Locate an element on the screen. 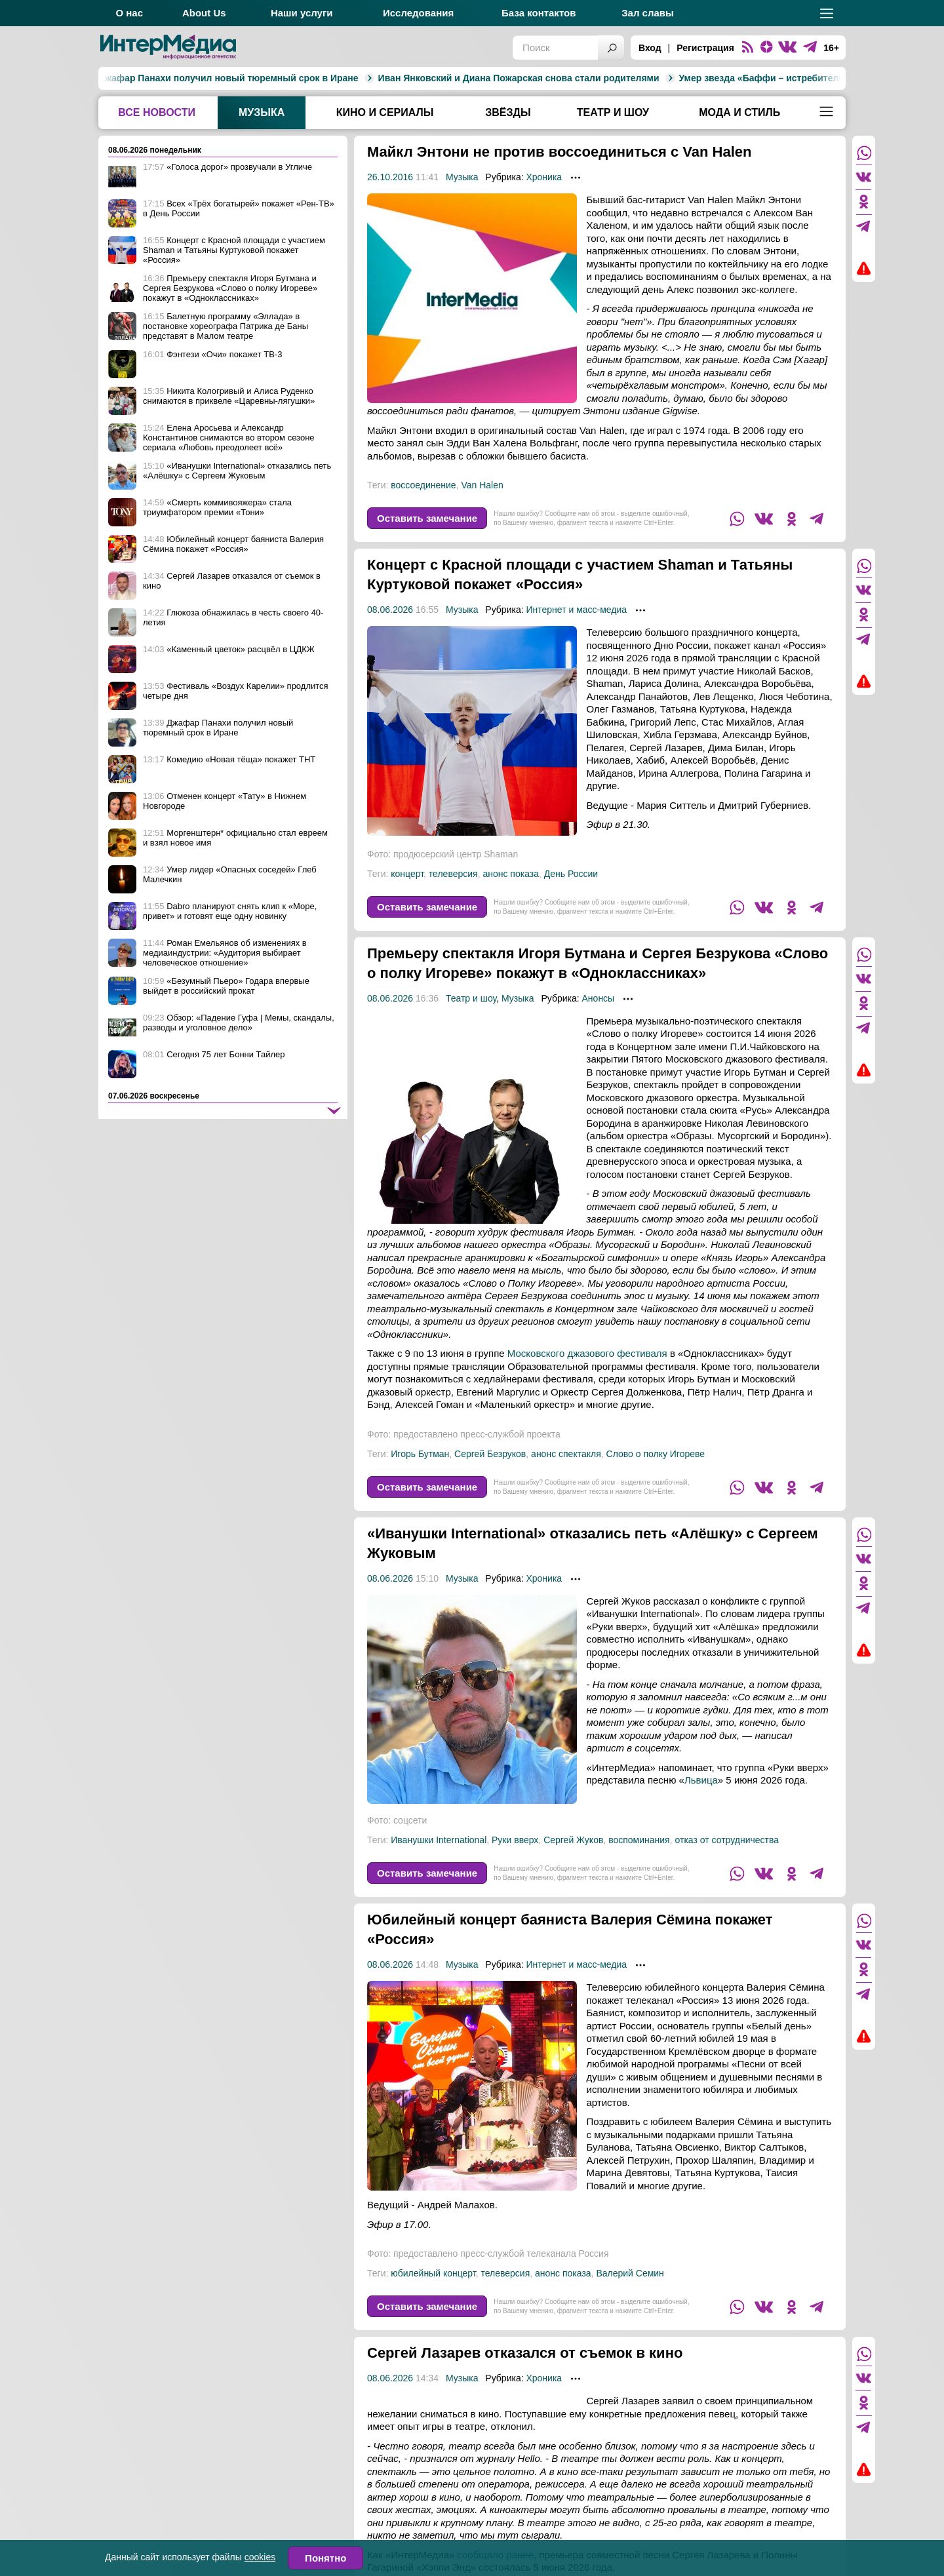  воспоминания is located at coordinates (639, 1859).